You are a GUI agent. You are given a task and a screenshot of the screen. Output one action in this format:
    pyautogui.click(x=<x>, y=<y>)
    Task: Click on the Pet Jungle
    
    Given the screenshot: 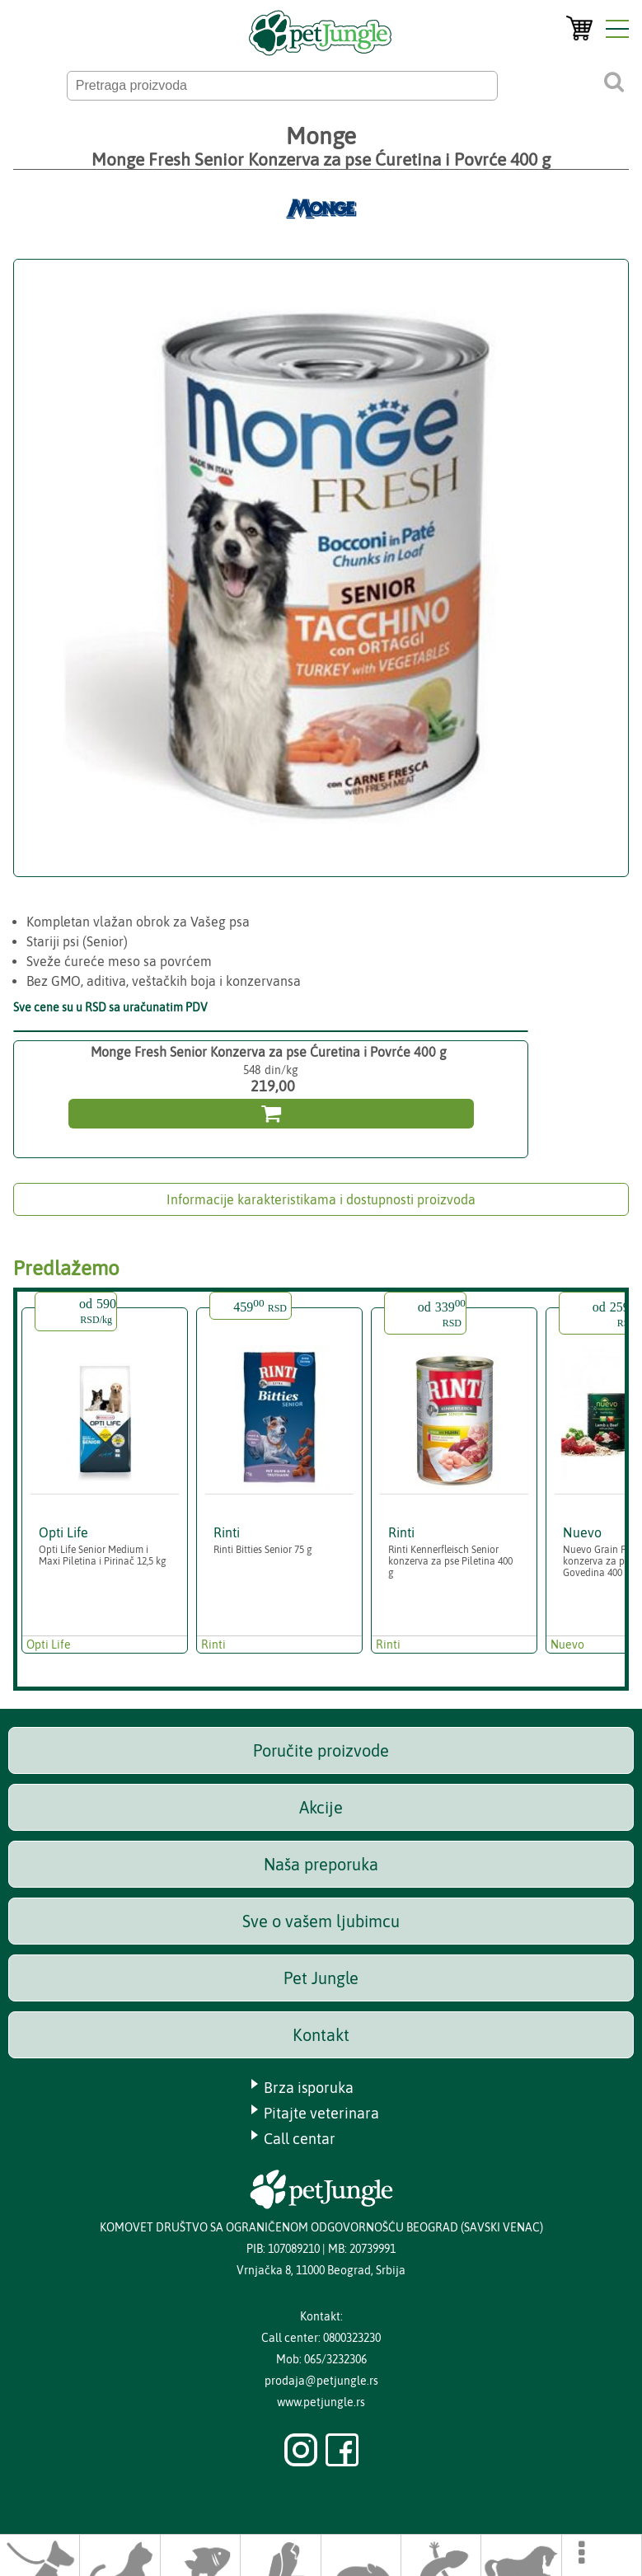 What is the action you would take?
    pyautogui.click(x=321, y=1977)
    